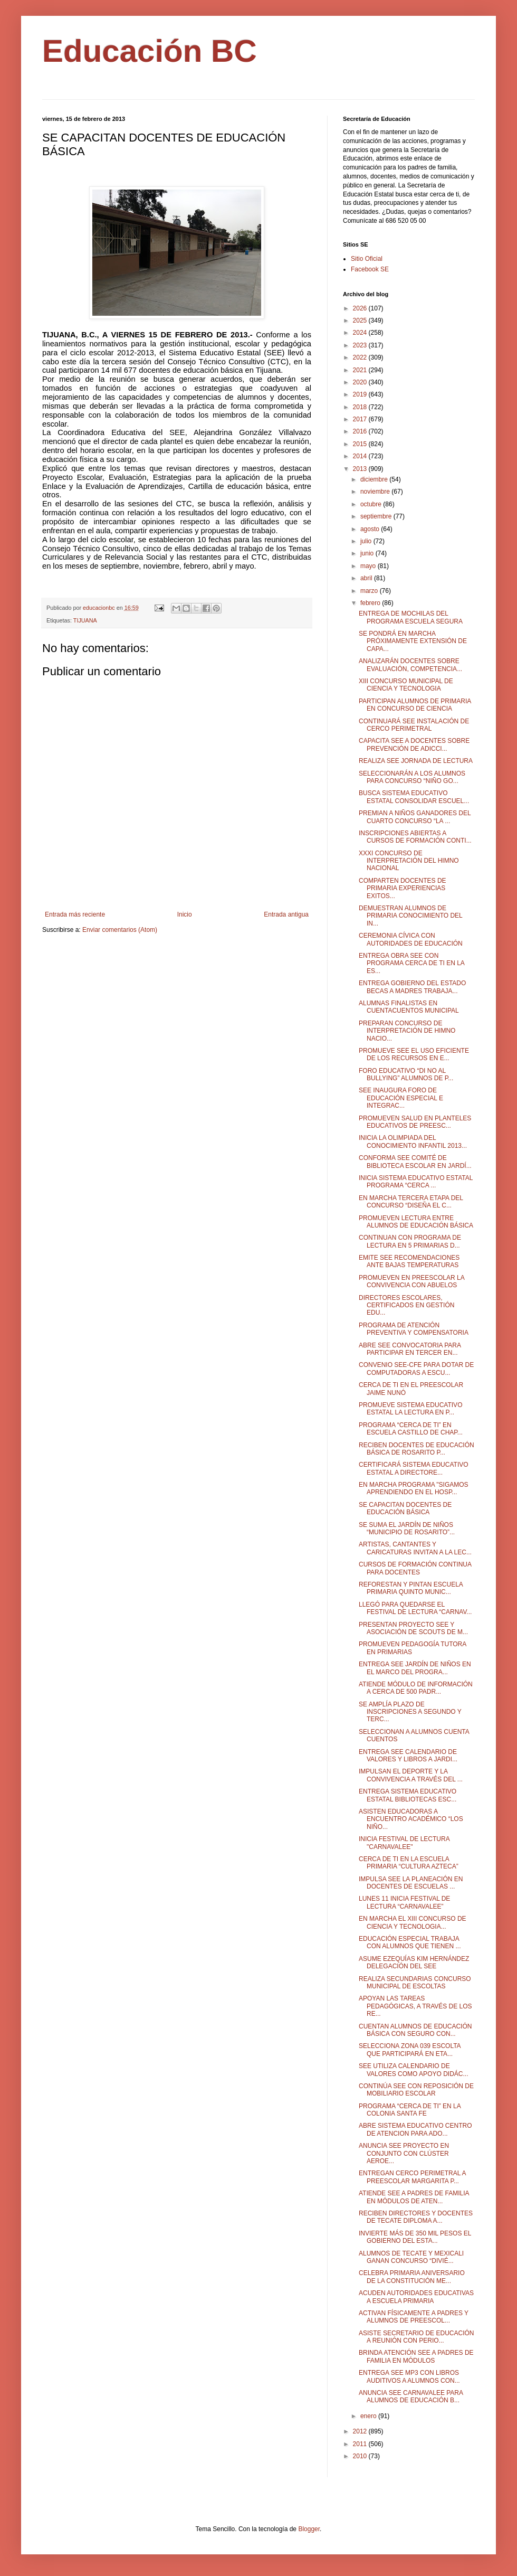 This screenshot has width=517, height=2576. I want to click on CERCA DE TI EN LA ESCUELA PRIMARIA “CULTURA AZTECA”, so click(408, 1862).